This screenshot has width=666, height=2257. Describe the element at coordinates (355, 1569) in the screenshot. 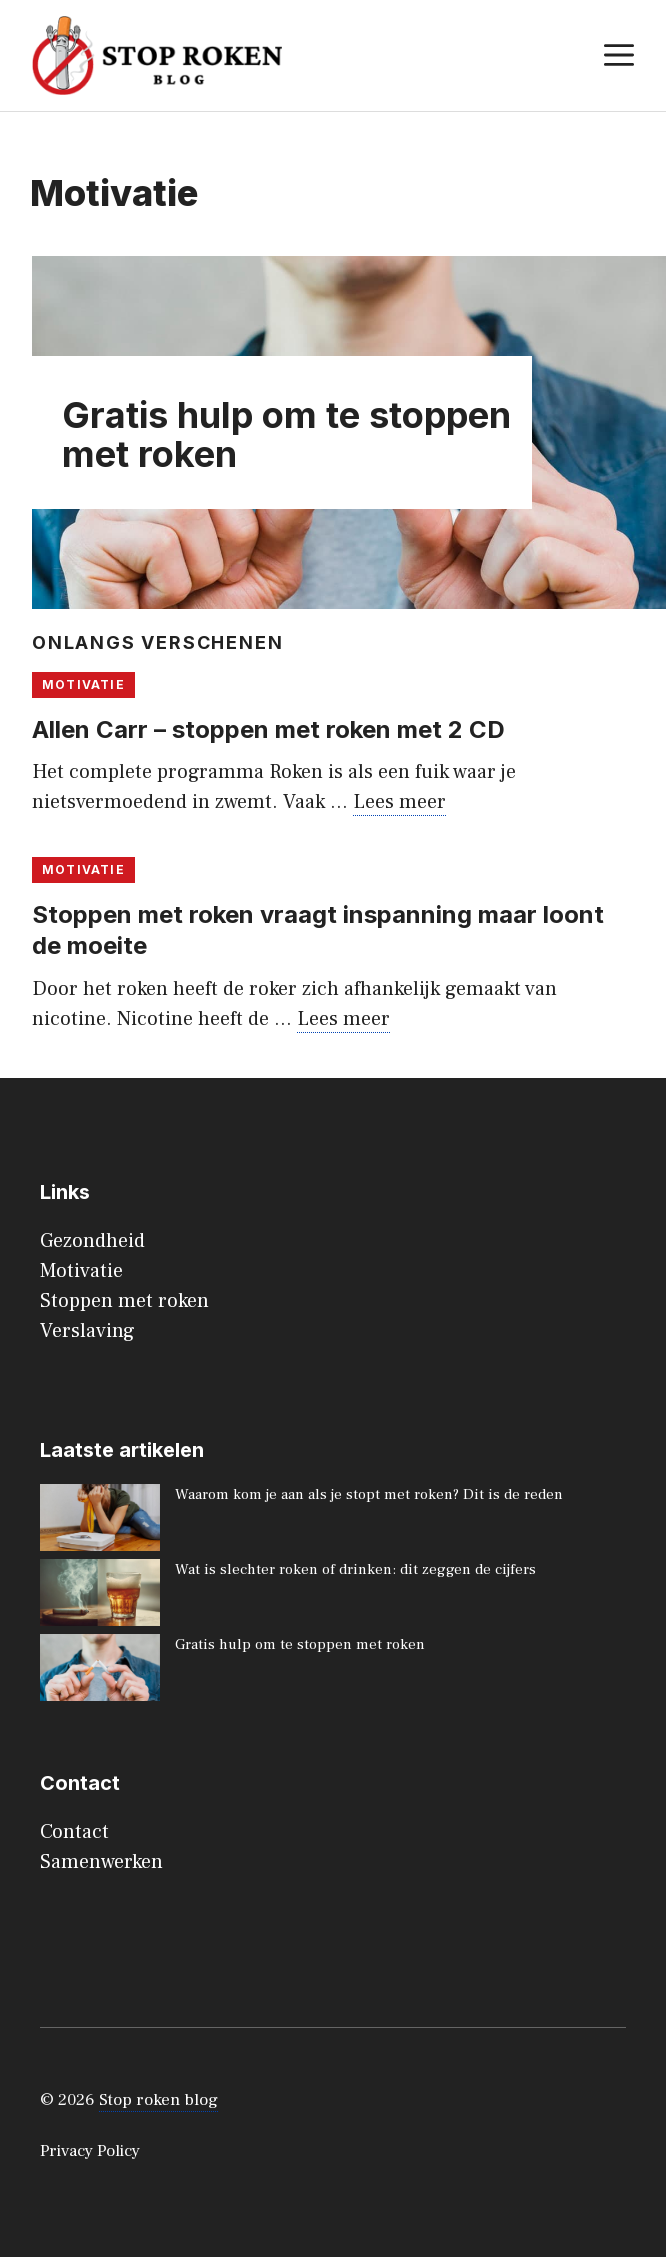

I see `Wat is slechter roken of drinken: dit zeggen de cijfers` at that location.